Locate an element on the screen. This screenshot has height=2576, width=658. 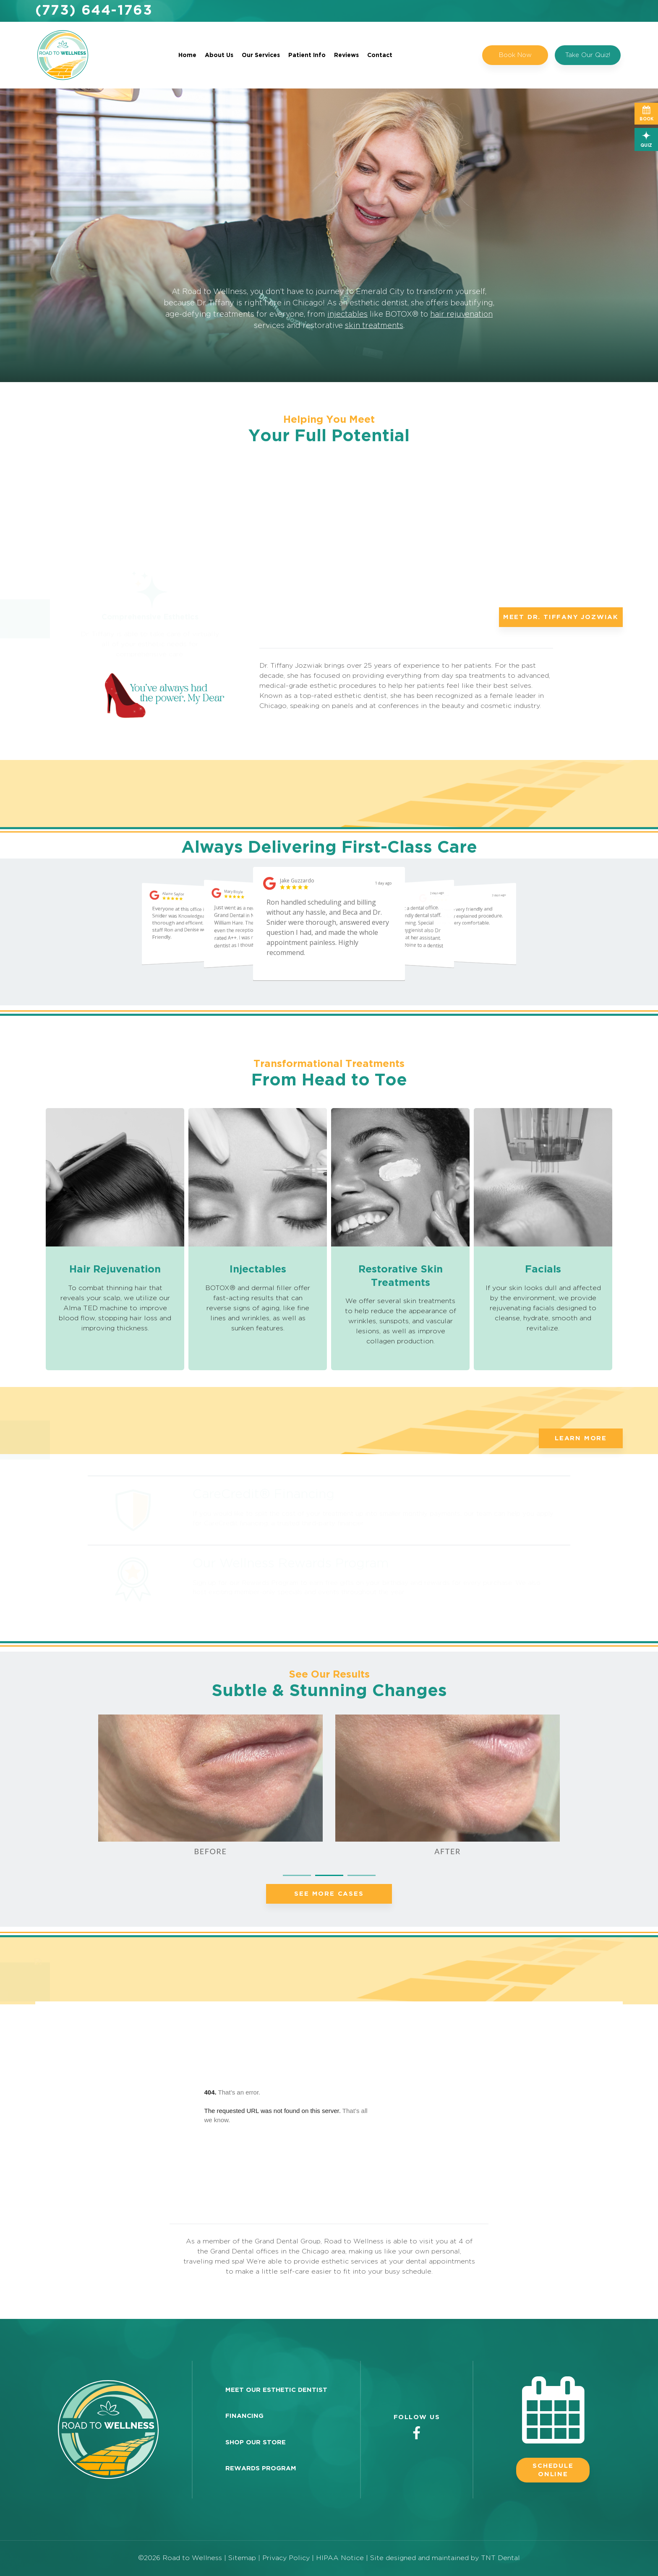
Take Our Quiz! is located at coordinates (587, 55).